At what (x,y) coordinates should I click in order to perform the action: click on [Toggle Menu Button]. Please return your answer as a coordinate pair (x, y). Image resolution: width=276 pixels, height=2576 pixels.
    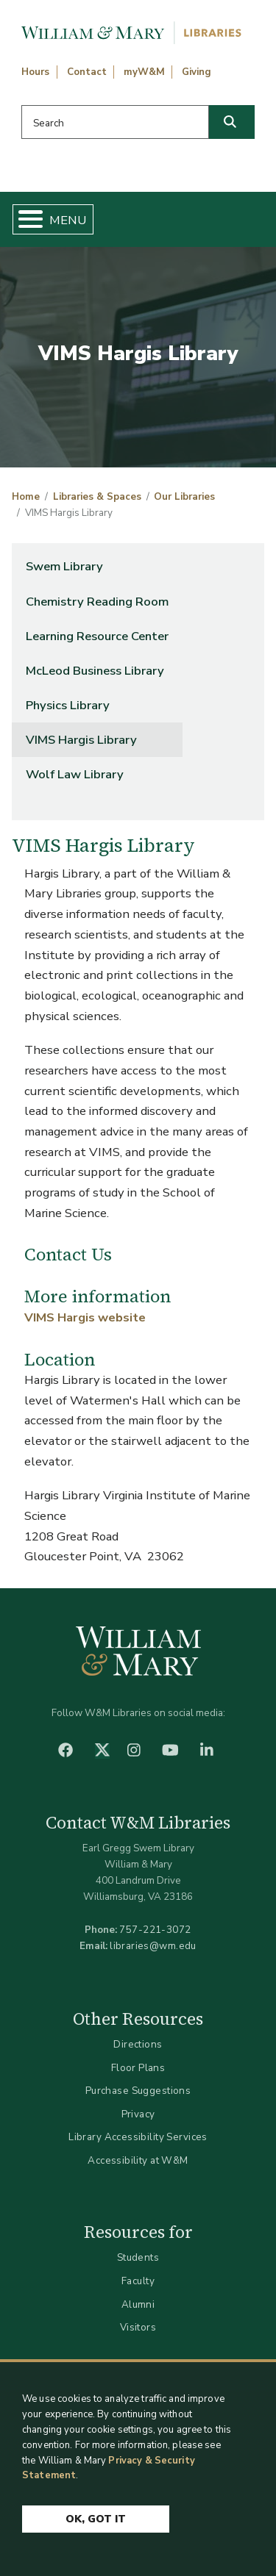
    Looking at the image, I should click on (25, 219).